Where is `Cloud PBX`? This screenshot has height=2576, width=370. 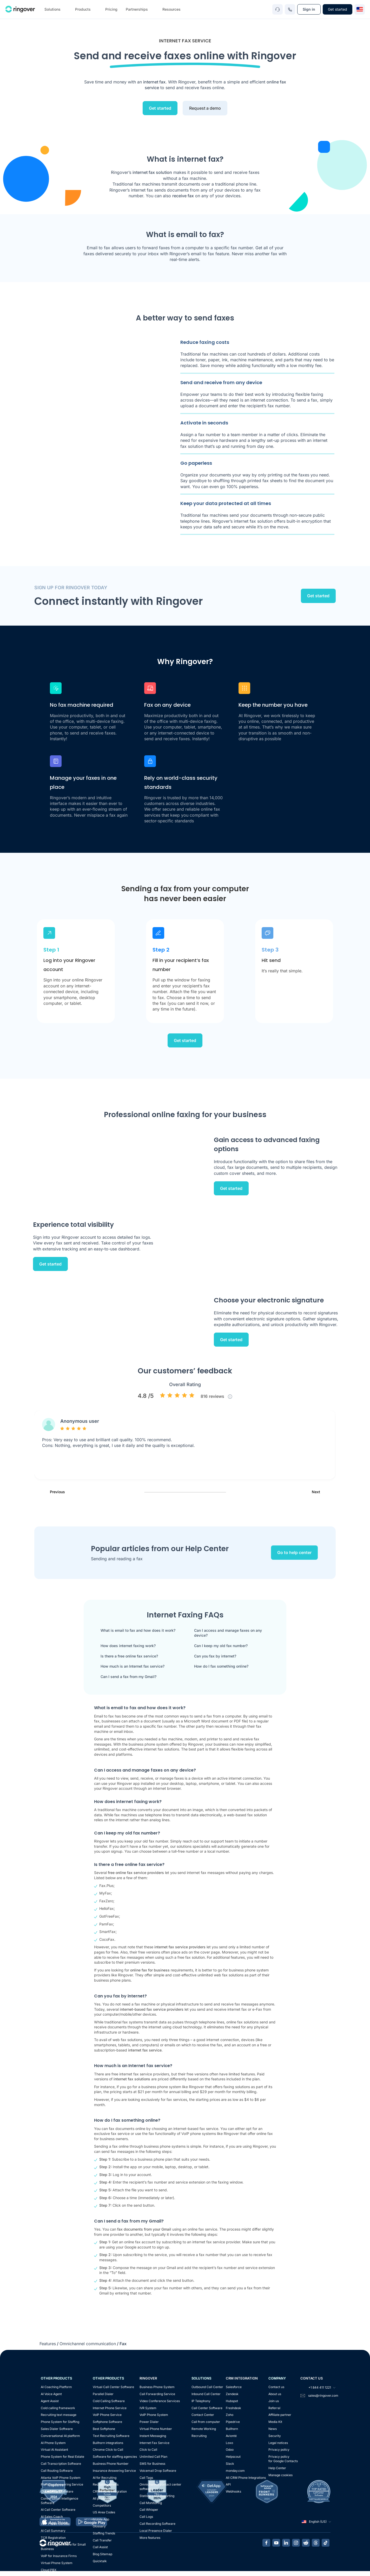 Cloud PBX is located at coordinates (48, 2570).